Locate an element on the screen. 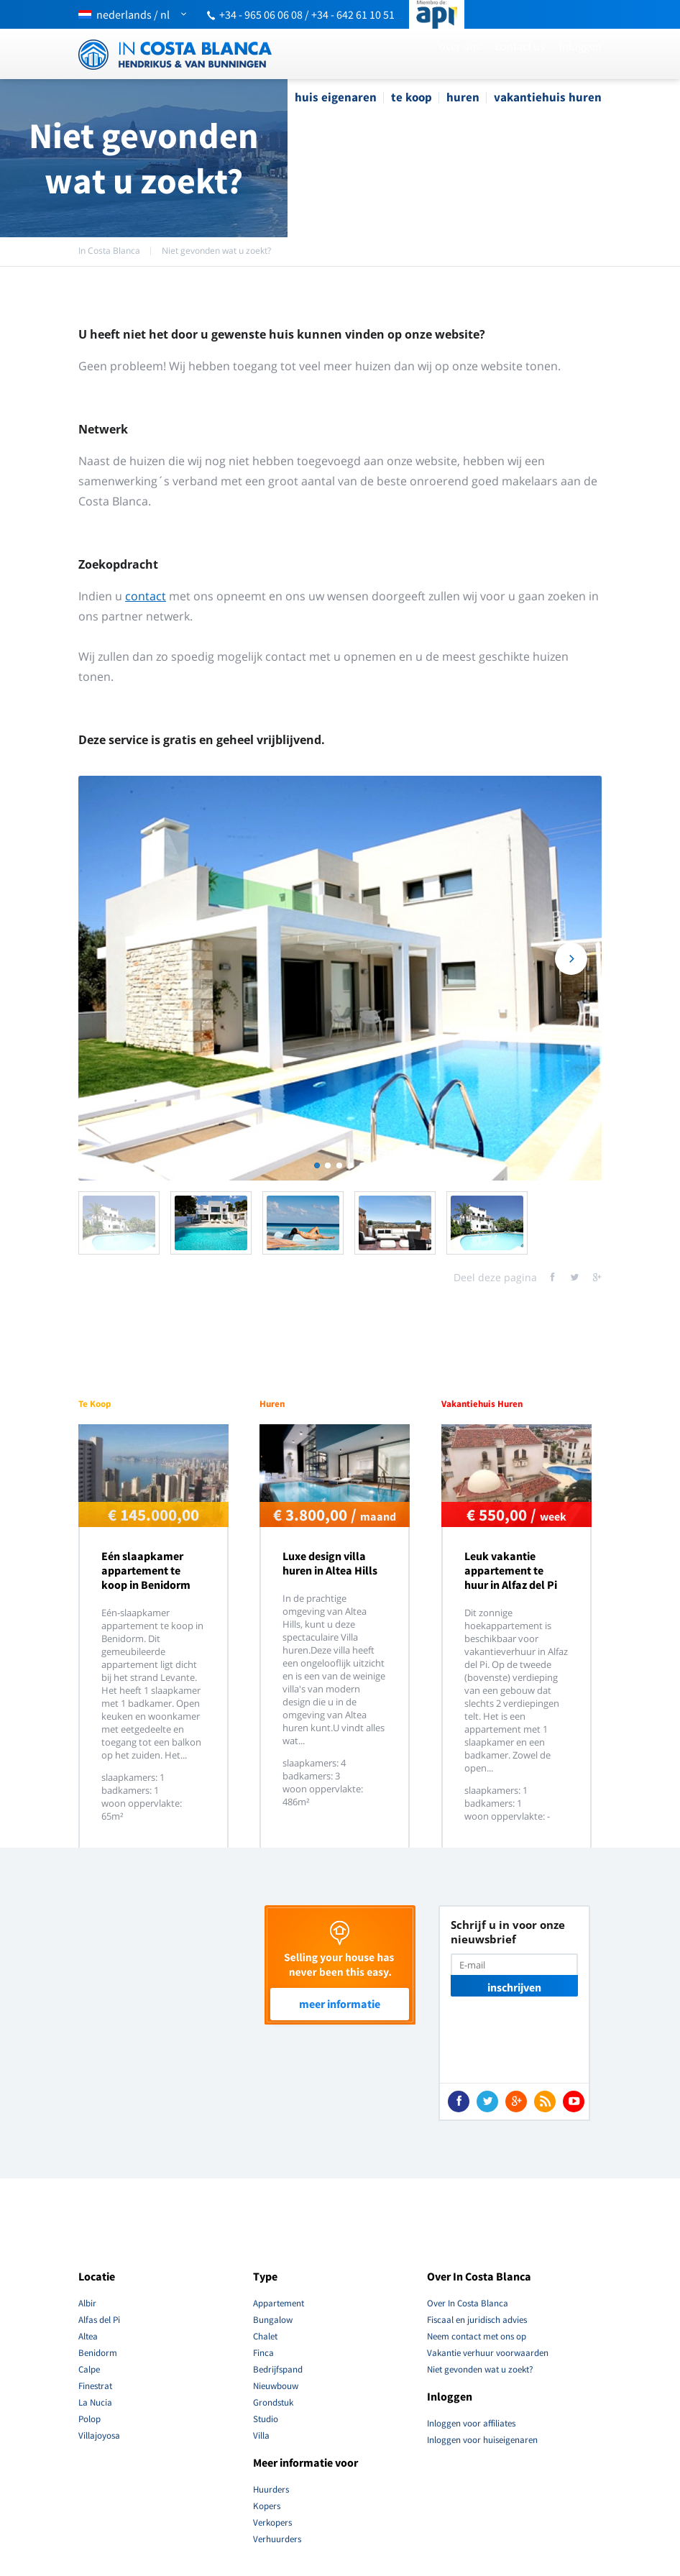  Verkopers is located at coordinates (272, 2522).